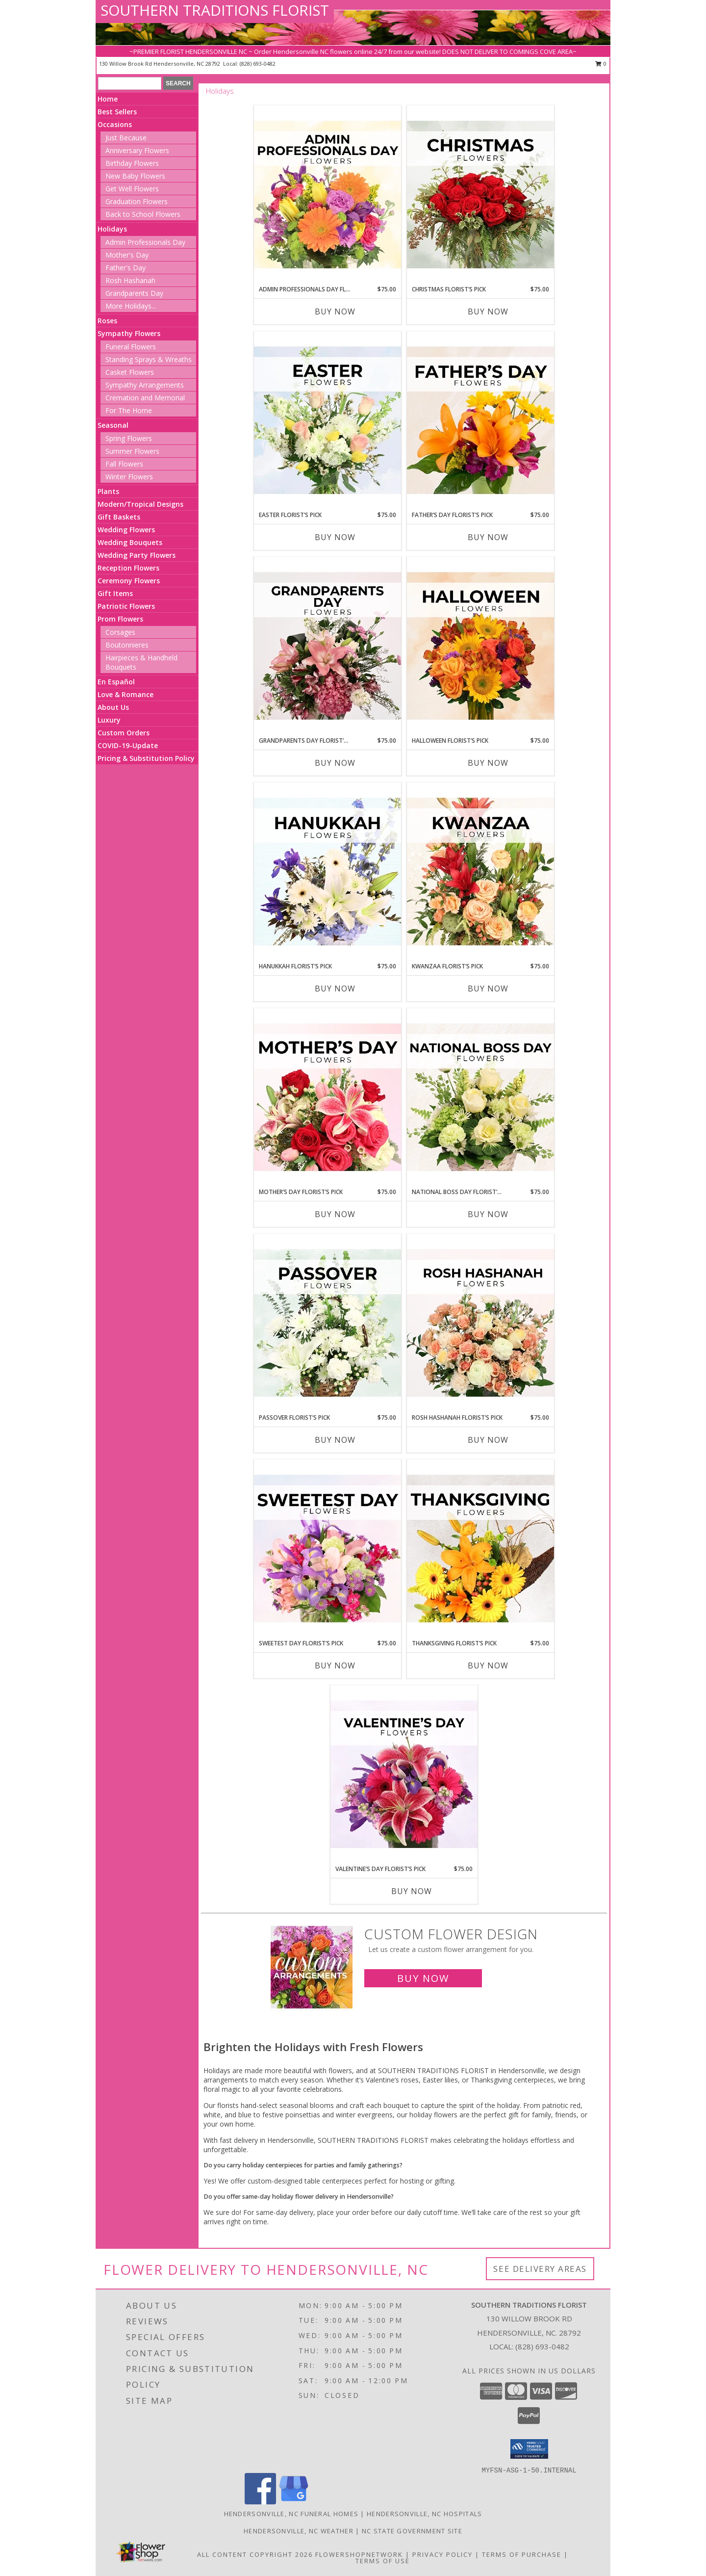  I want to click on Luxury, so click(109, 720).